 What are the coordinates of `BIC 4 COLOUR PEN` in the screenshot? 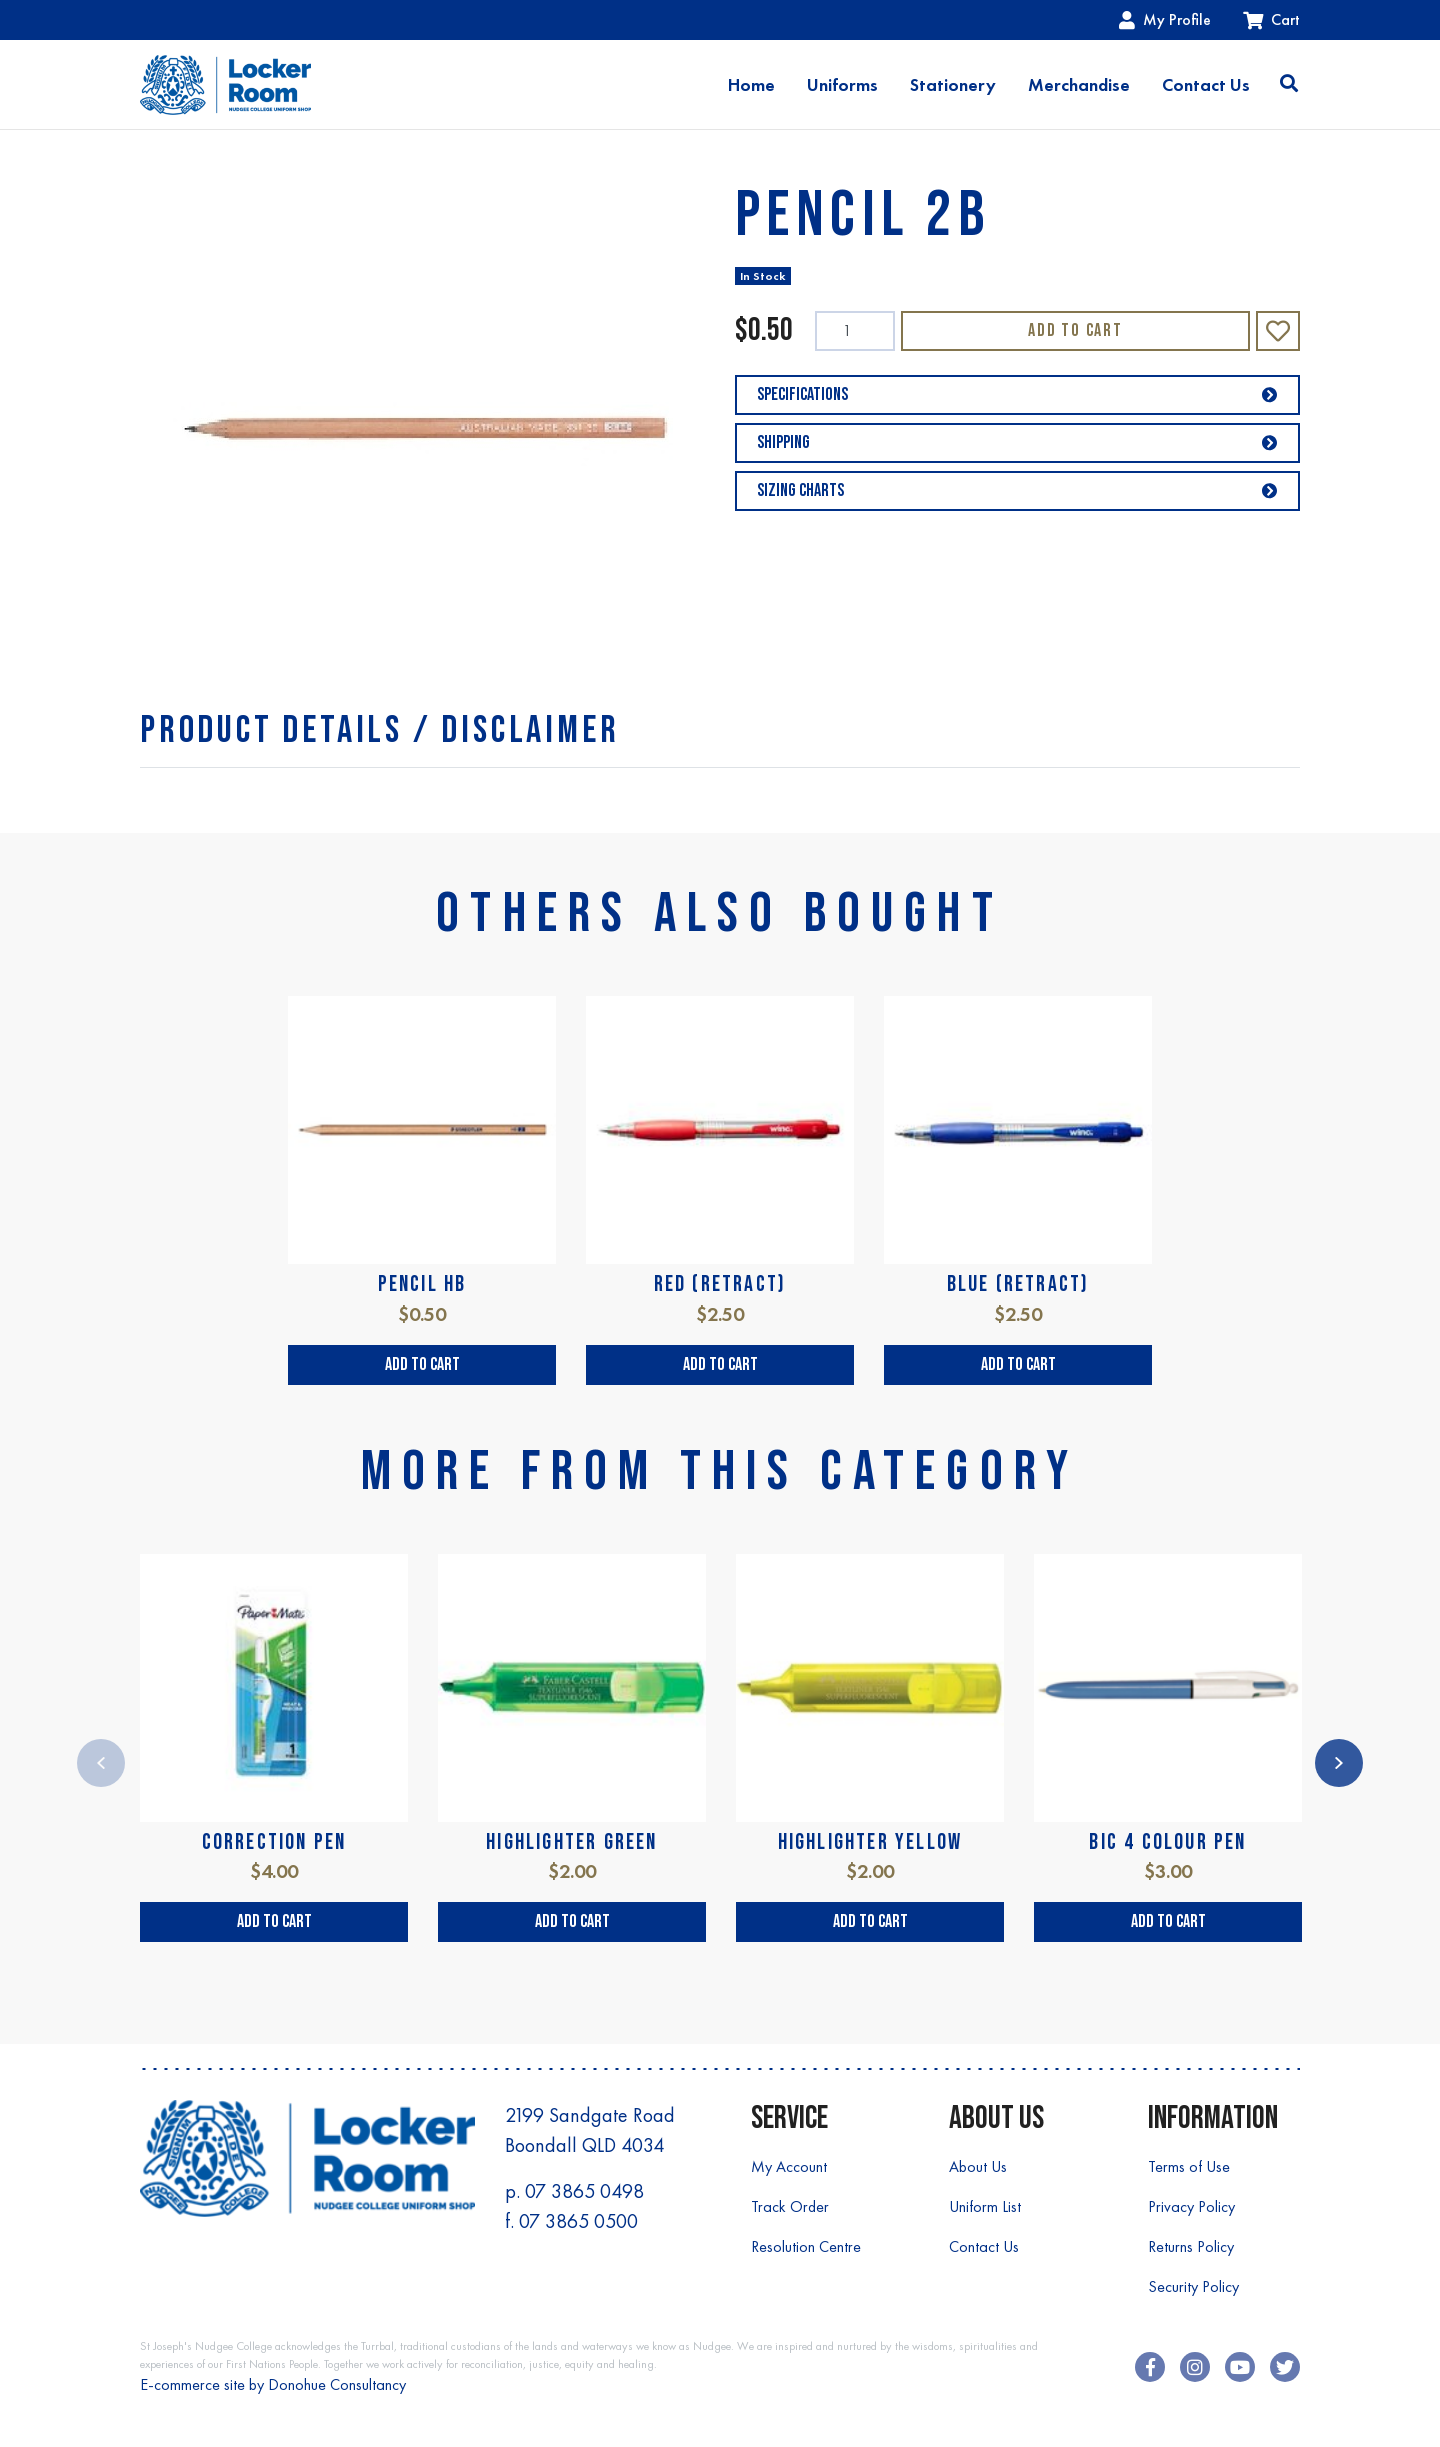 It's located at (1167, 1842).